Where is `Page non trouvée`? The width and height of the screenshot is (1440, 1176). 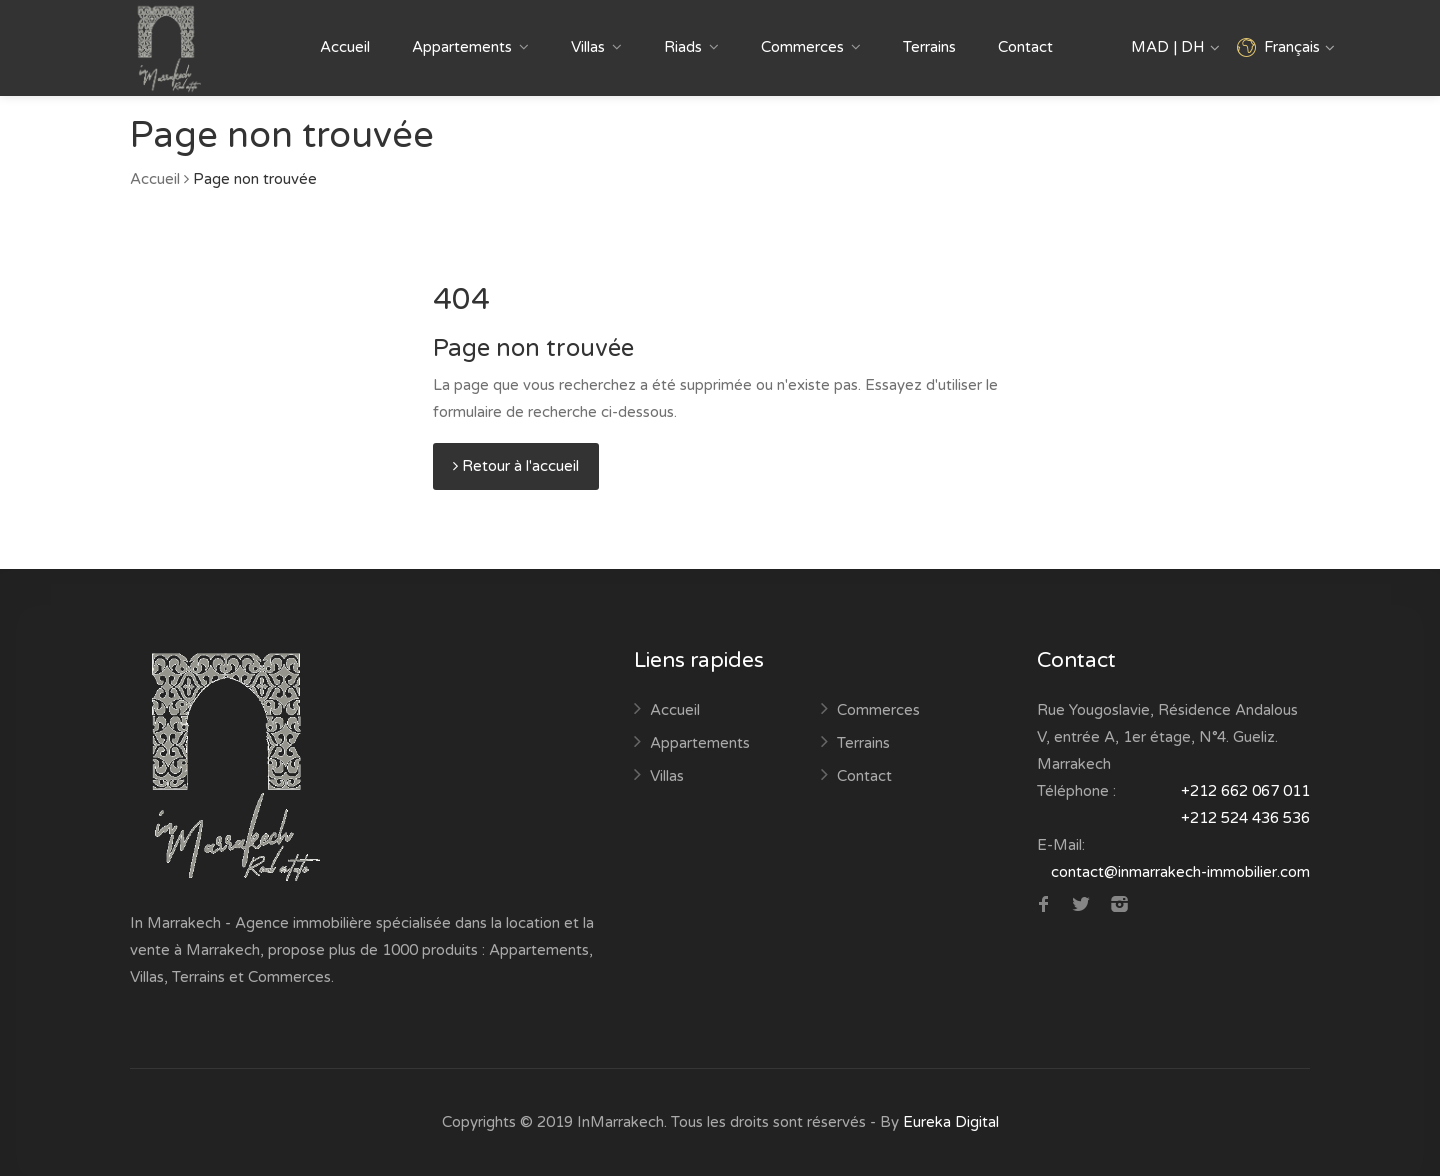
Page non trouvée is located at coordinates (255, 179).